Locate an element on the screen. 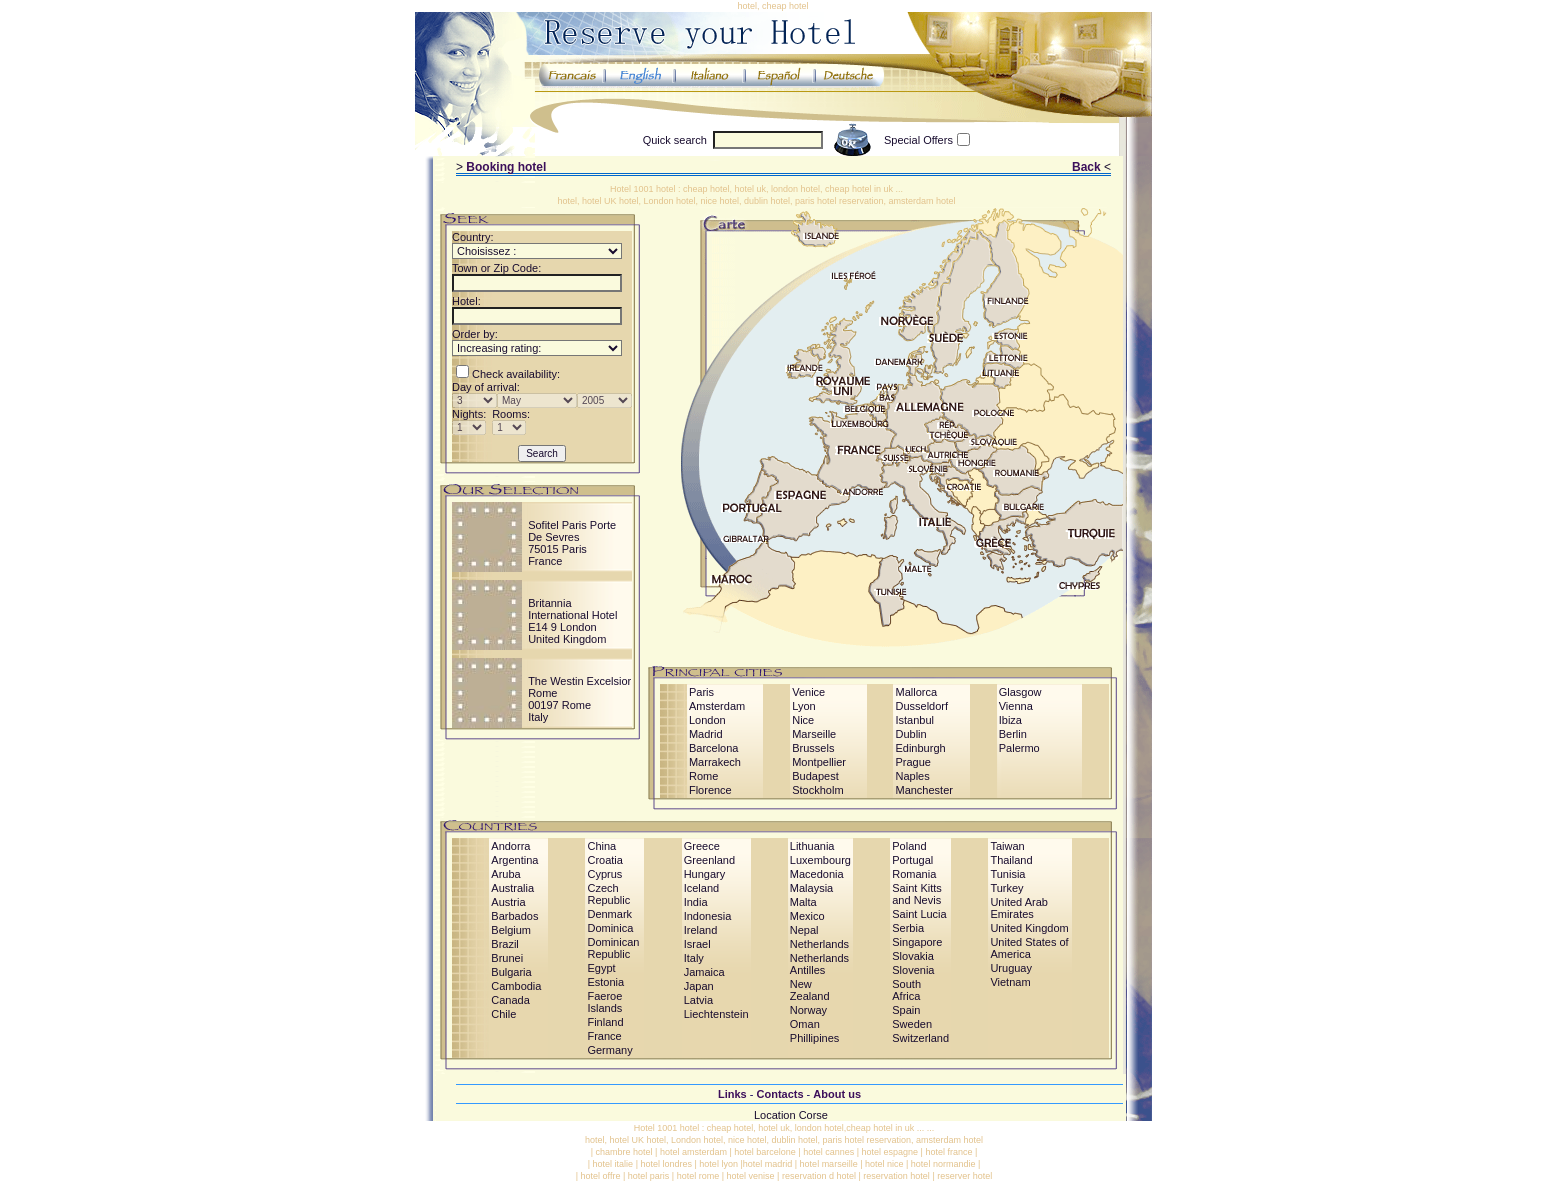  Phillipines is located at coordinates (815, 1038).